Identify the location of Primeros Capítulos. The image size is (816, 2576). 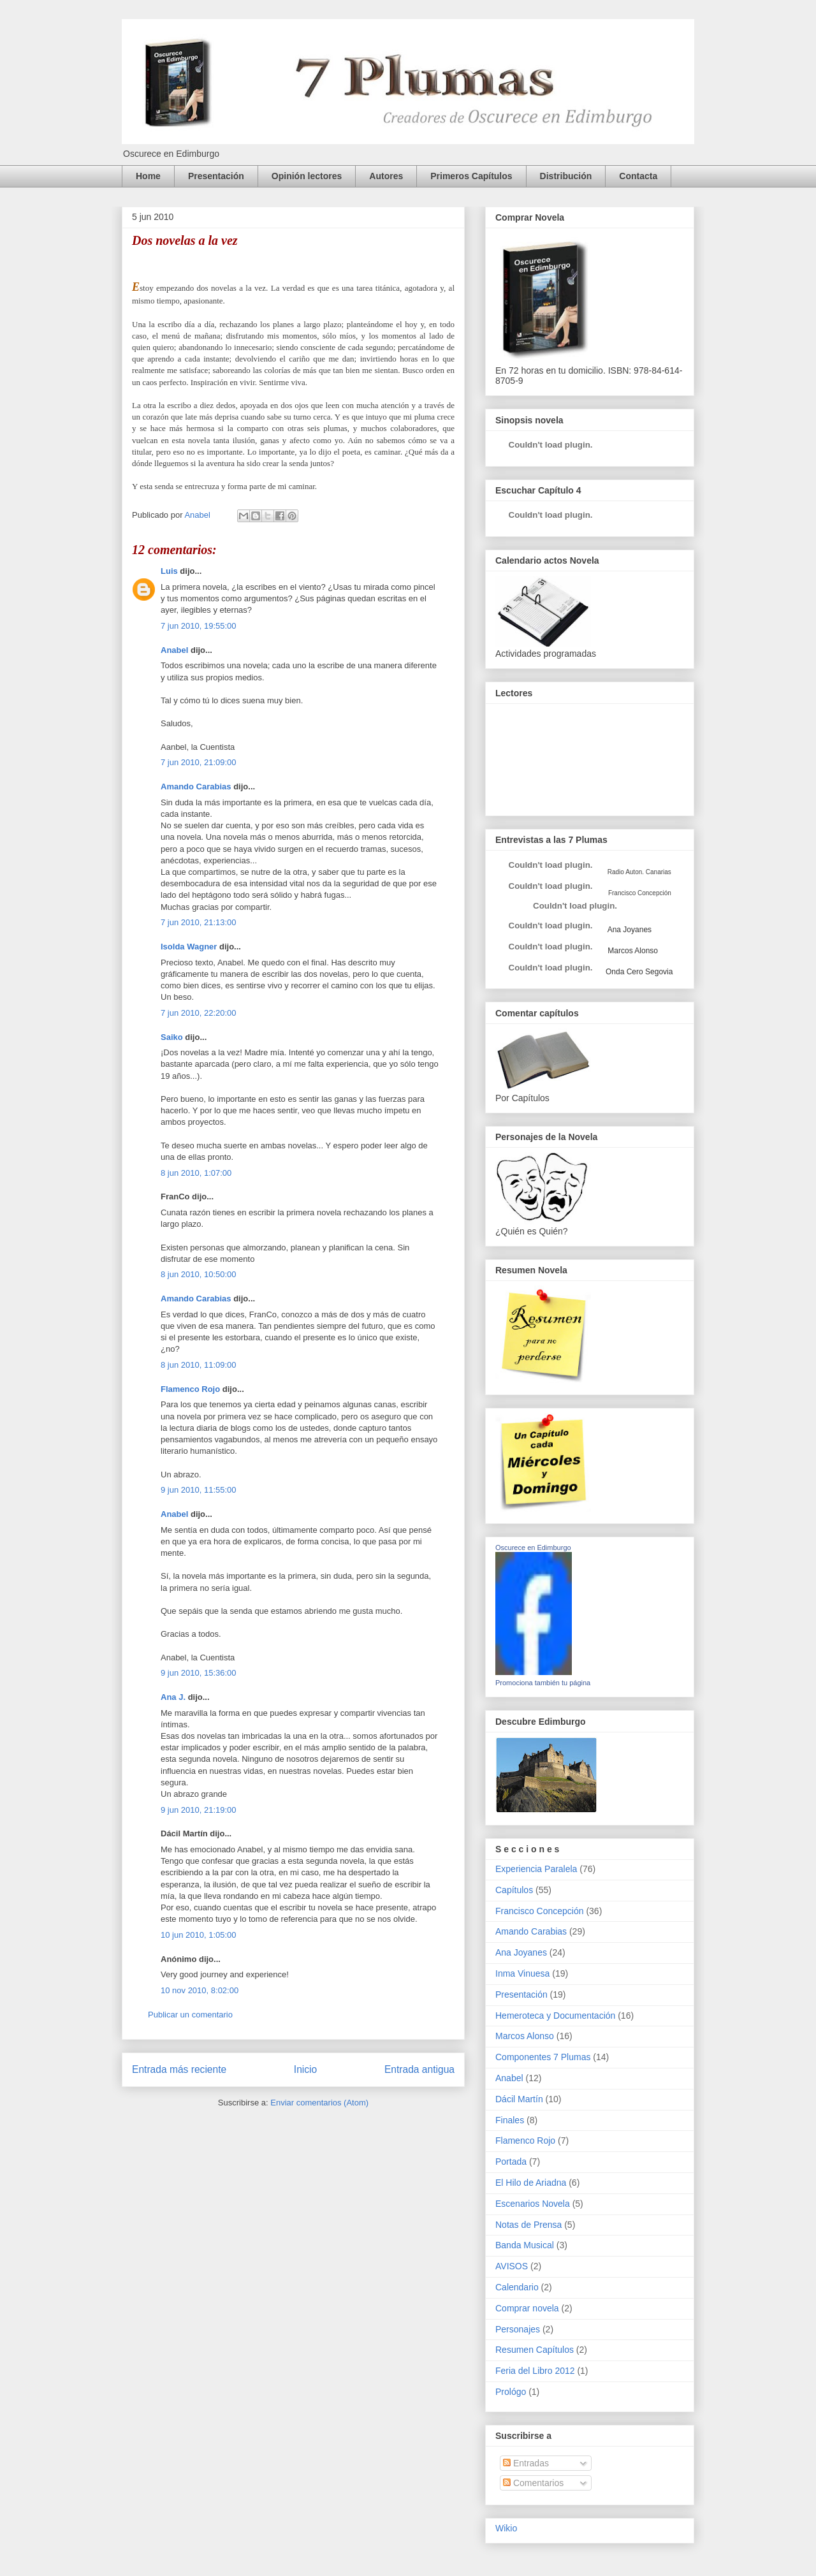
(471, 176).